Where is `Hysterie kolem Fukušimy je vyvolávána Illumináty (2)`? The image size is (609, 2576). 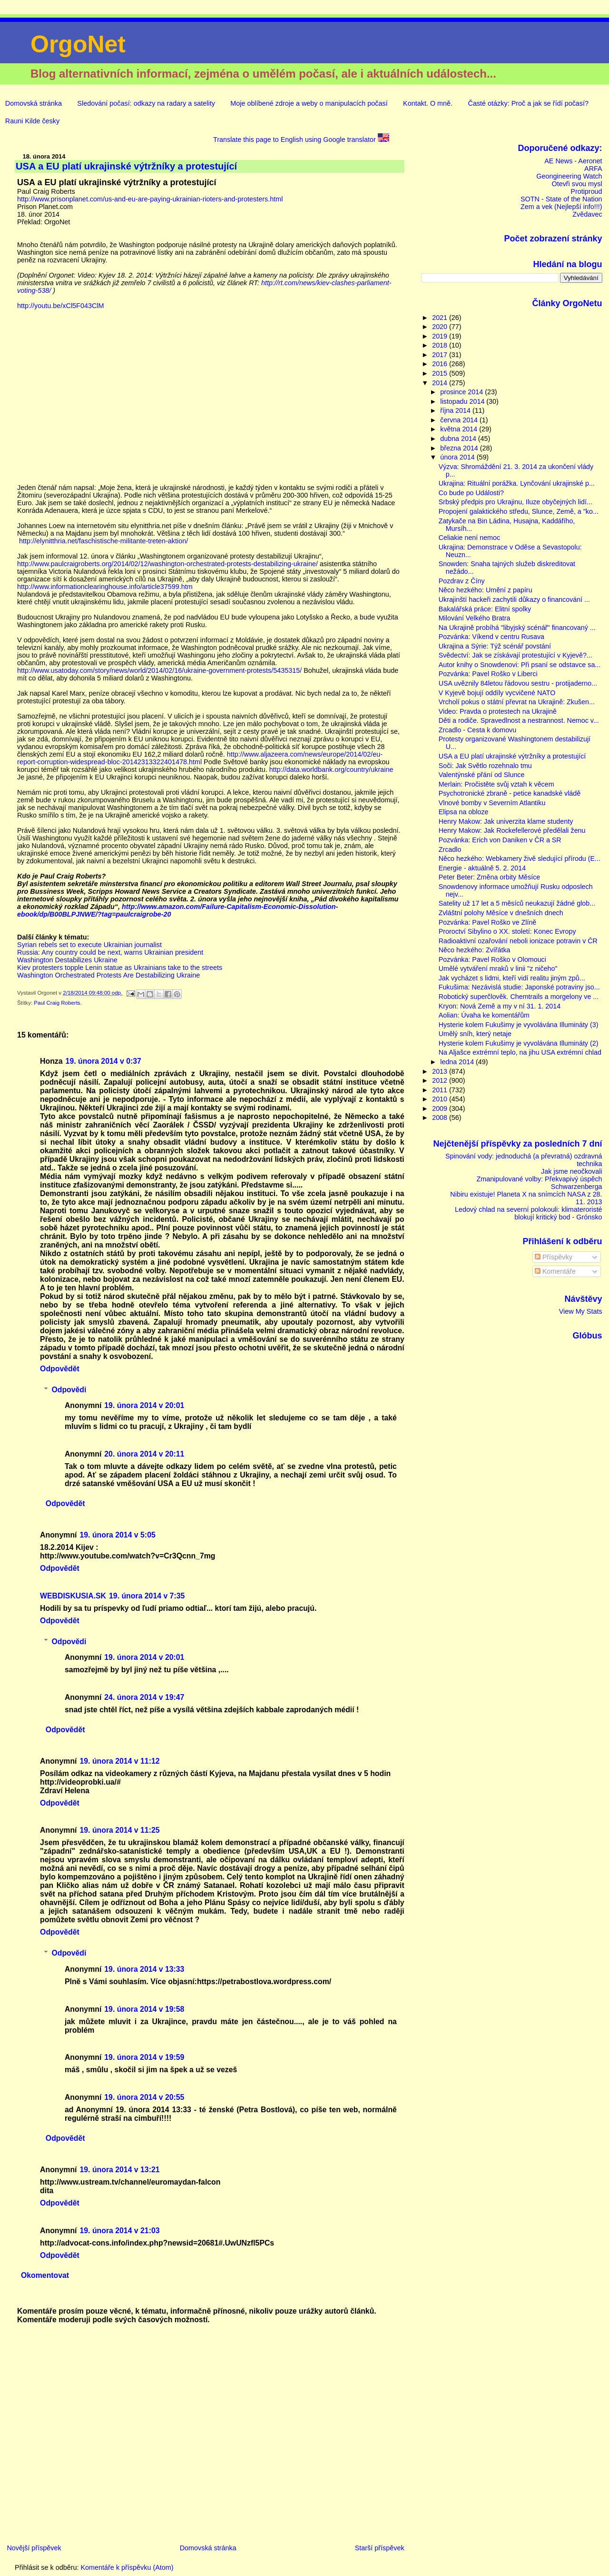
Hysterie kolem Fukušimy je vyvolávána Illumináty (2) is located at coordinates (519, 1043).